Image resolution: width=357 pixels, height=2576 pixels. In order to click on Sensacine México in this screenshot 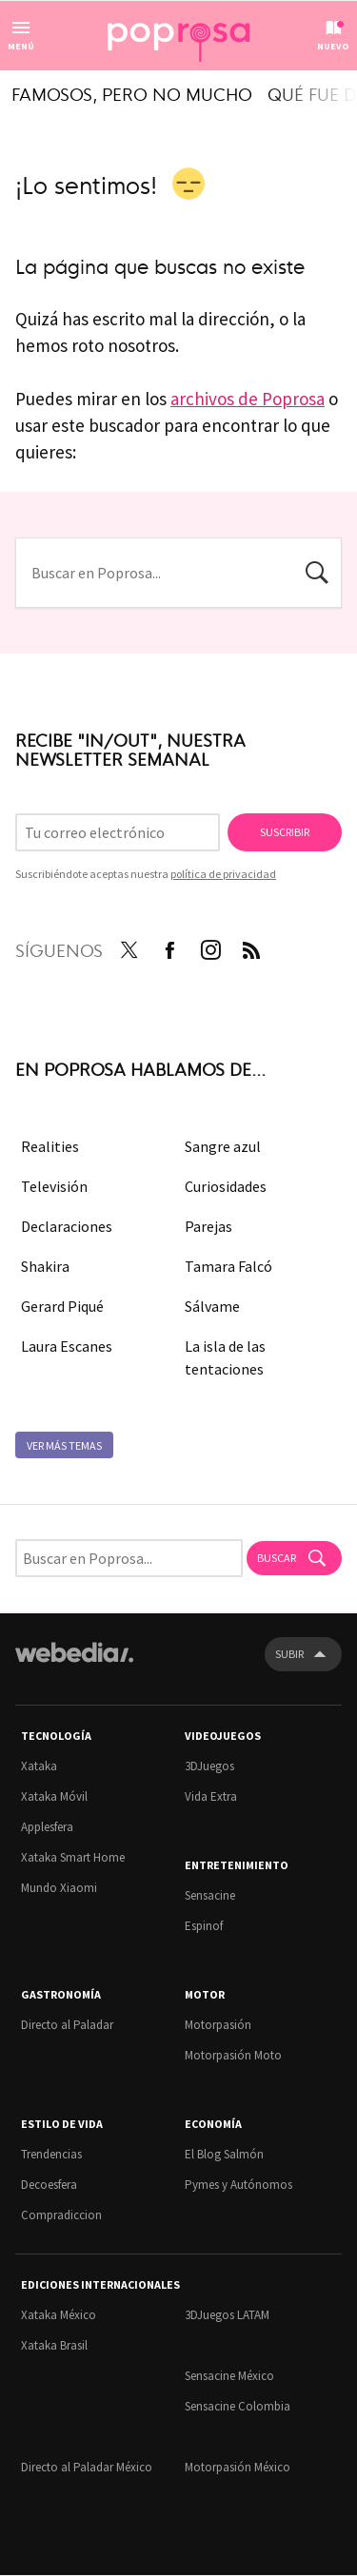, I will do `click(229, 2376)`.